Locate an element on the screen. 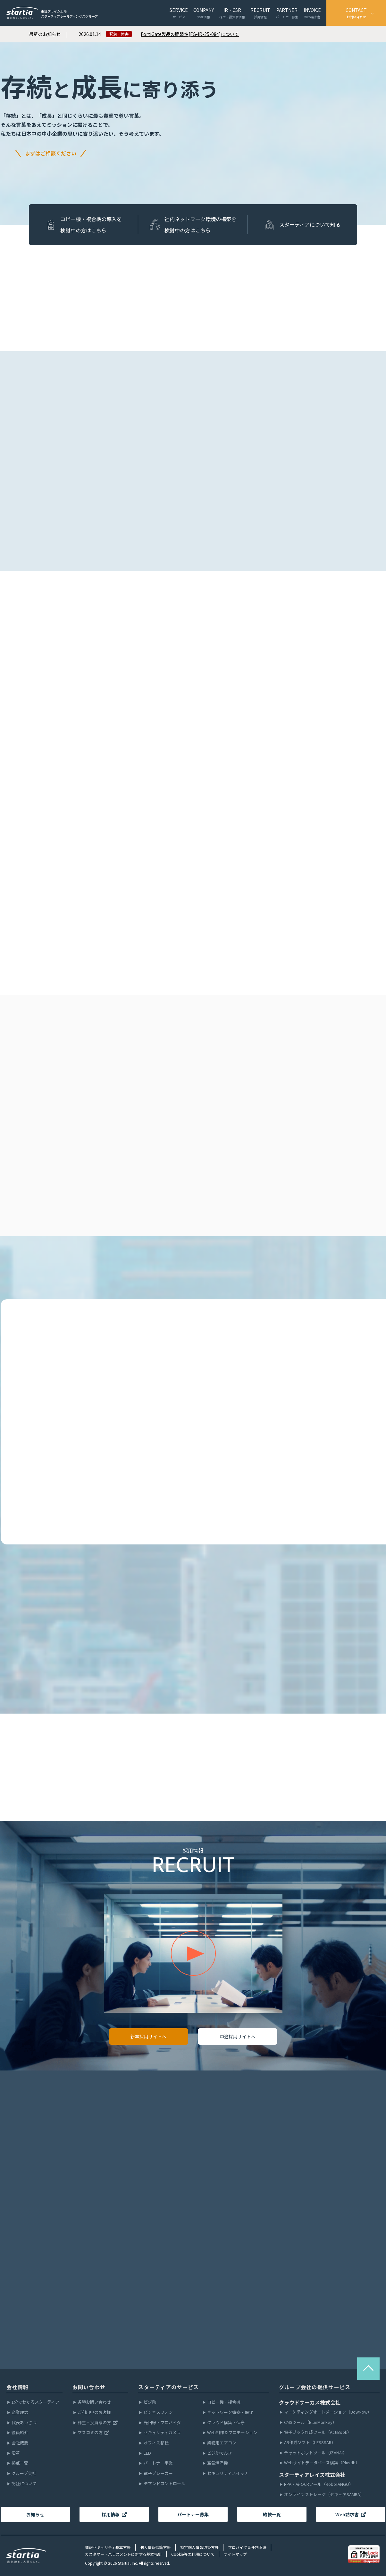 The width and height of the screenshot is (386, 2576). セキュリティカメラ is located at coordinates (162, 2432).